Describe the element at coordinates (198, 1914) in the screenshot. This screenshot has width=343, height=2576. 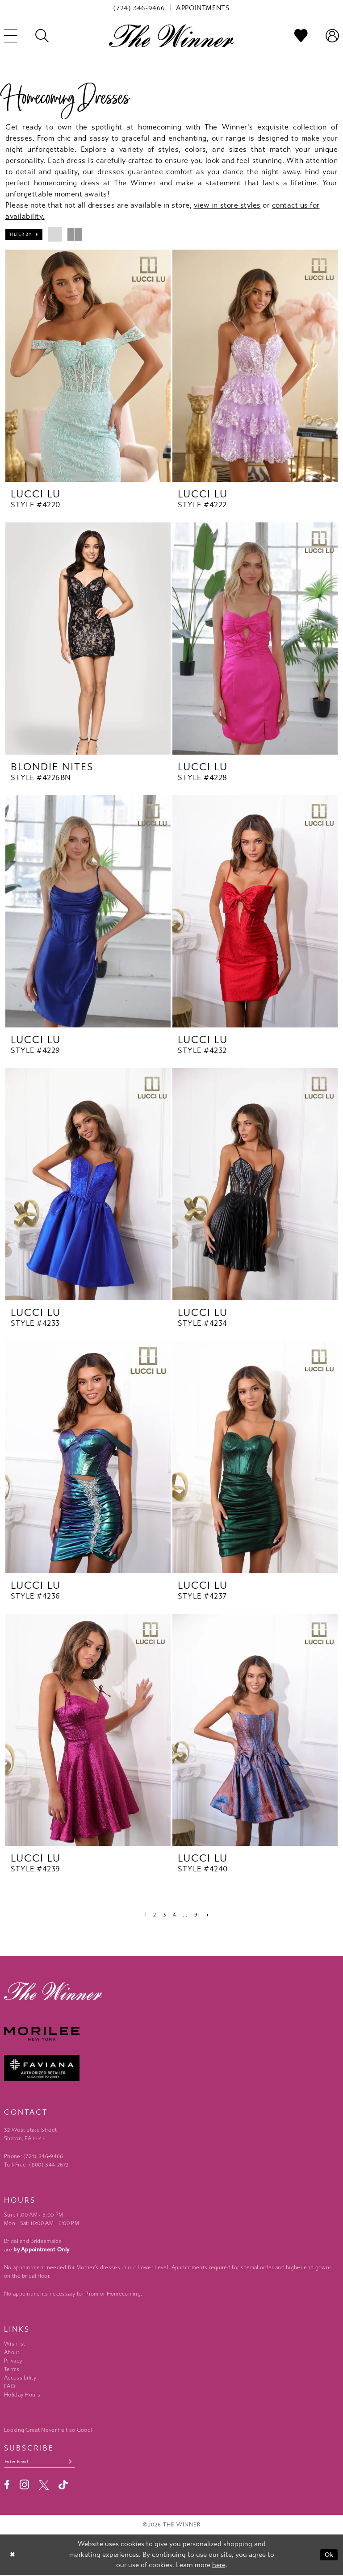
I see `[Page 91]` at that location.